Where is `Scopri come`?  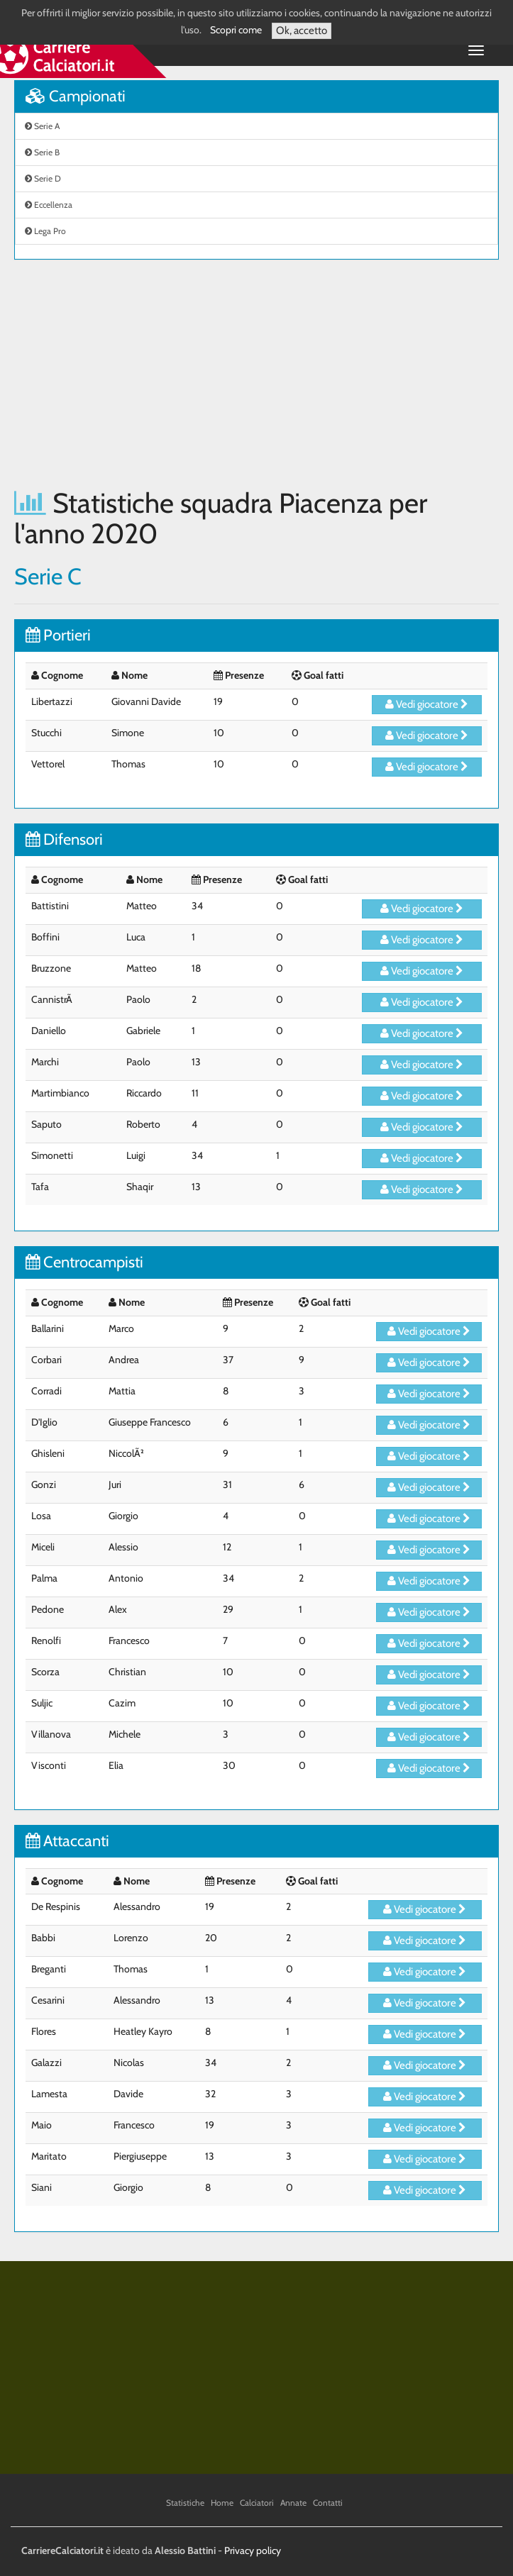 Scopri come is located at coordinates (236, 29).